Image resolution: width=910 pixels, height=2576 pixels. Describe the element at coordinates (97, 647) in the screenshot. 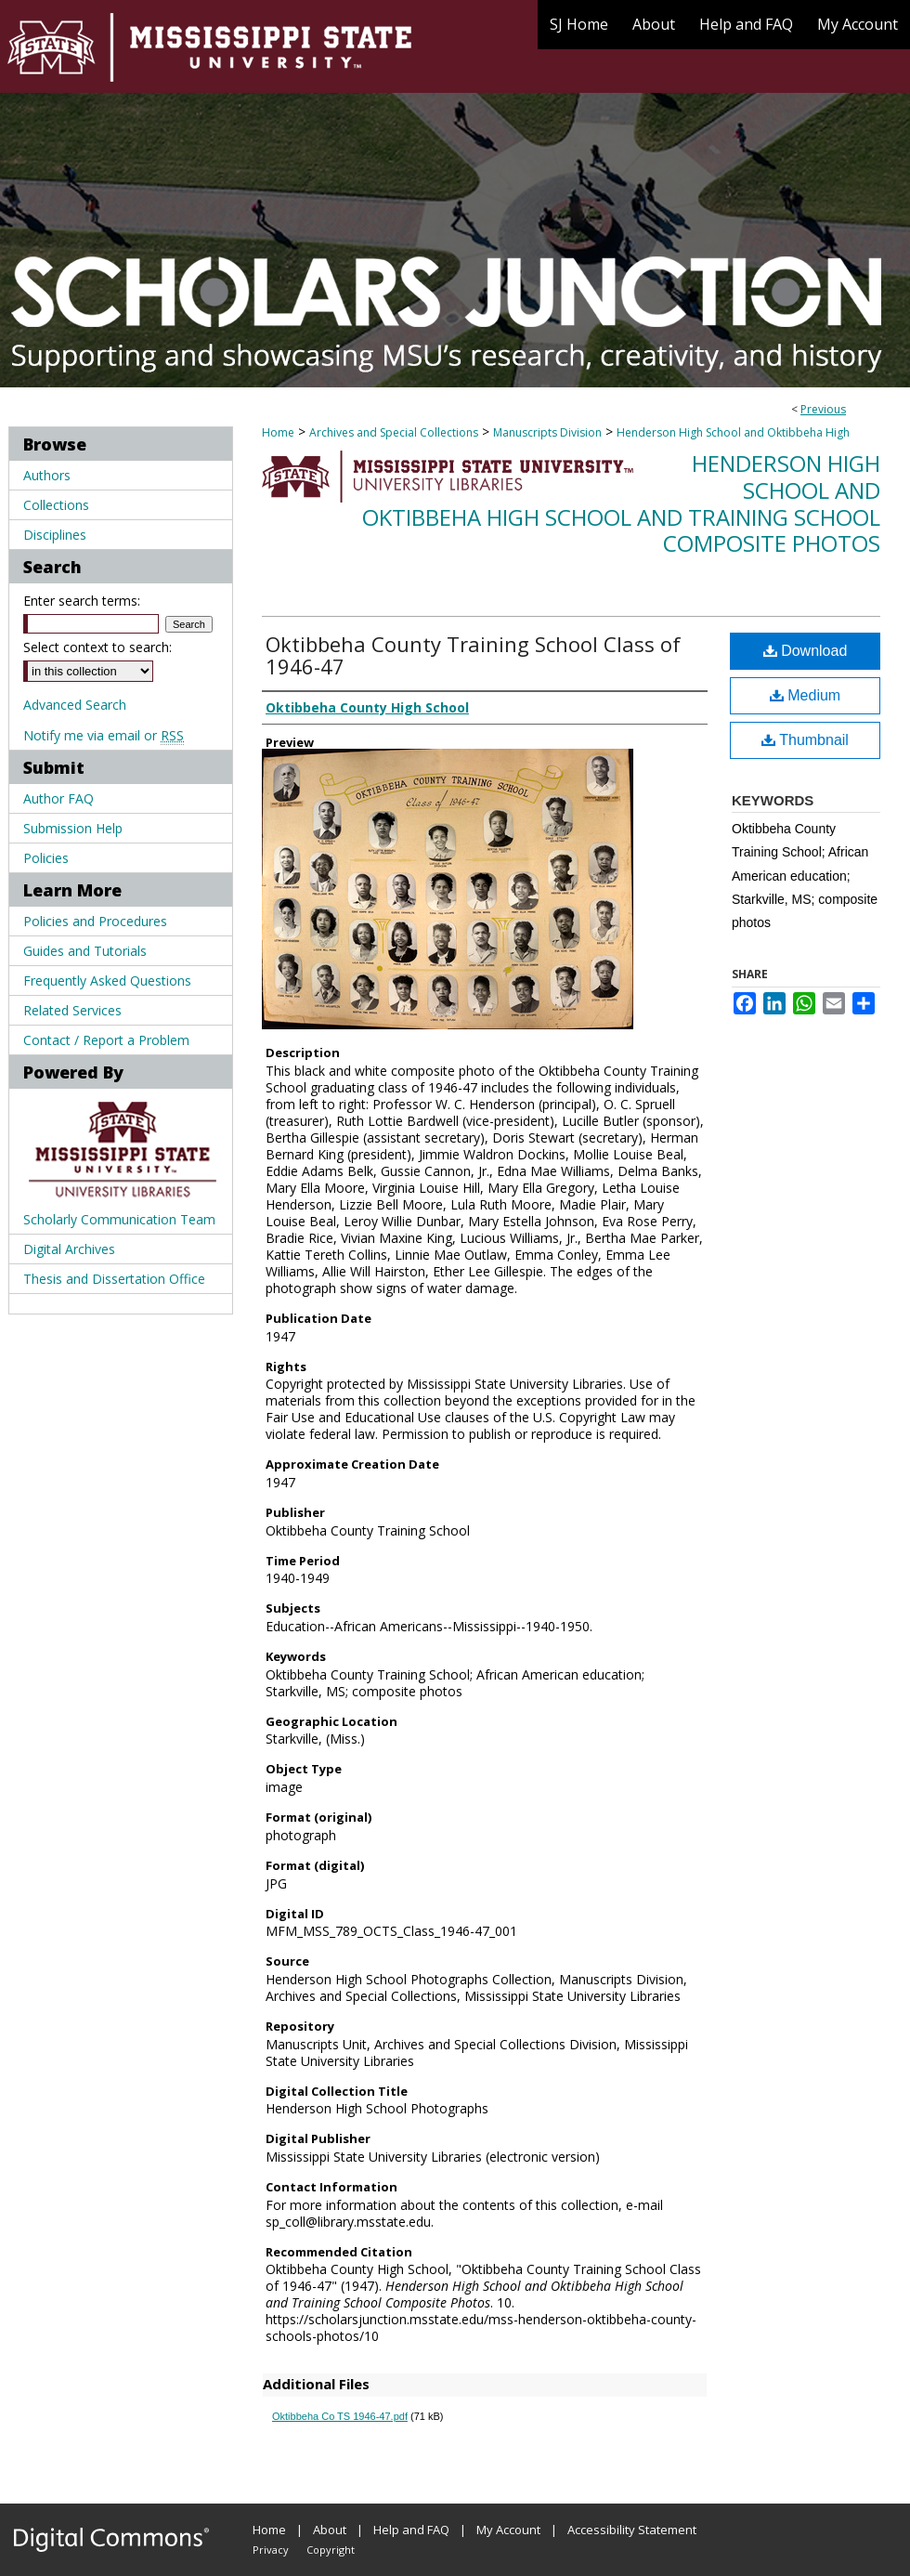

I see `Select context to search:` at that location.